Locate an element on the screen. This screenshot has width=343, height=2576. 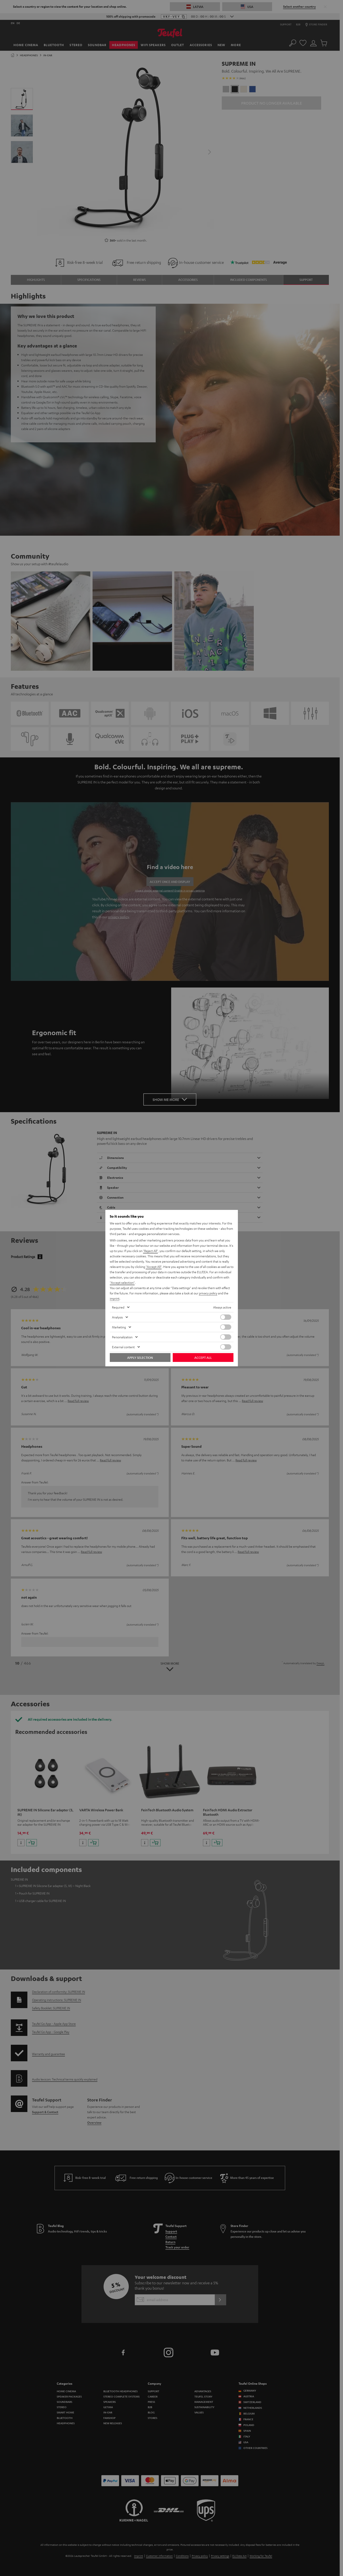
Marketing is located at coordinates (119, 1327).